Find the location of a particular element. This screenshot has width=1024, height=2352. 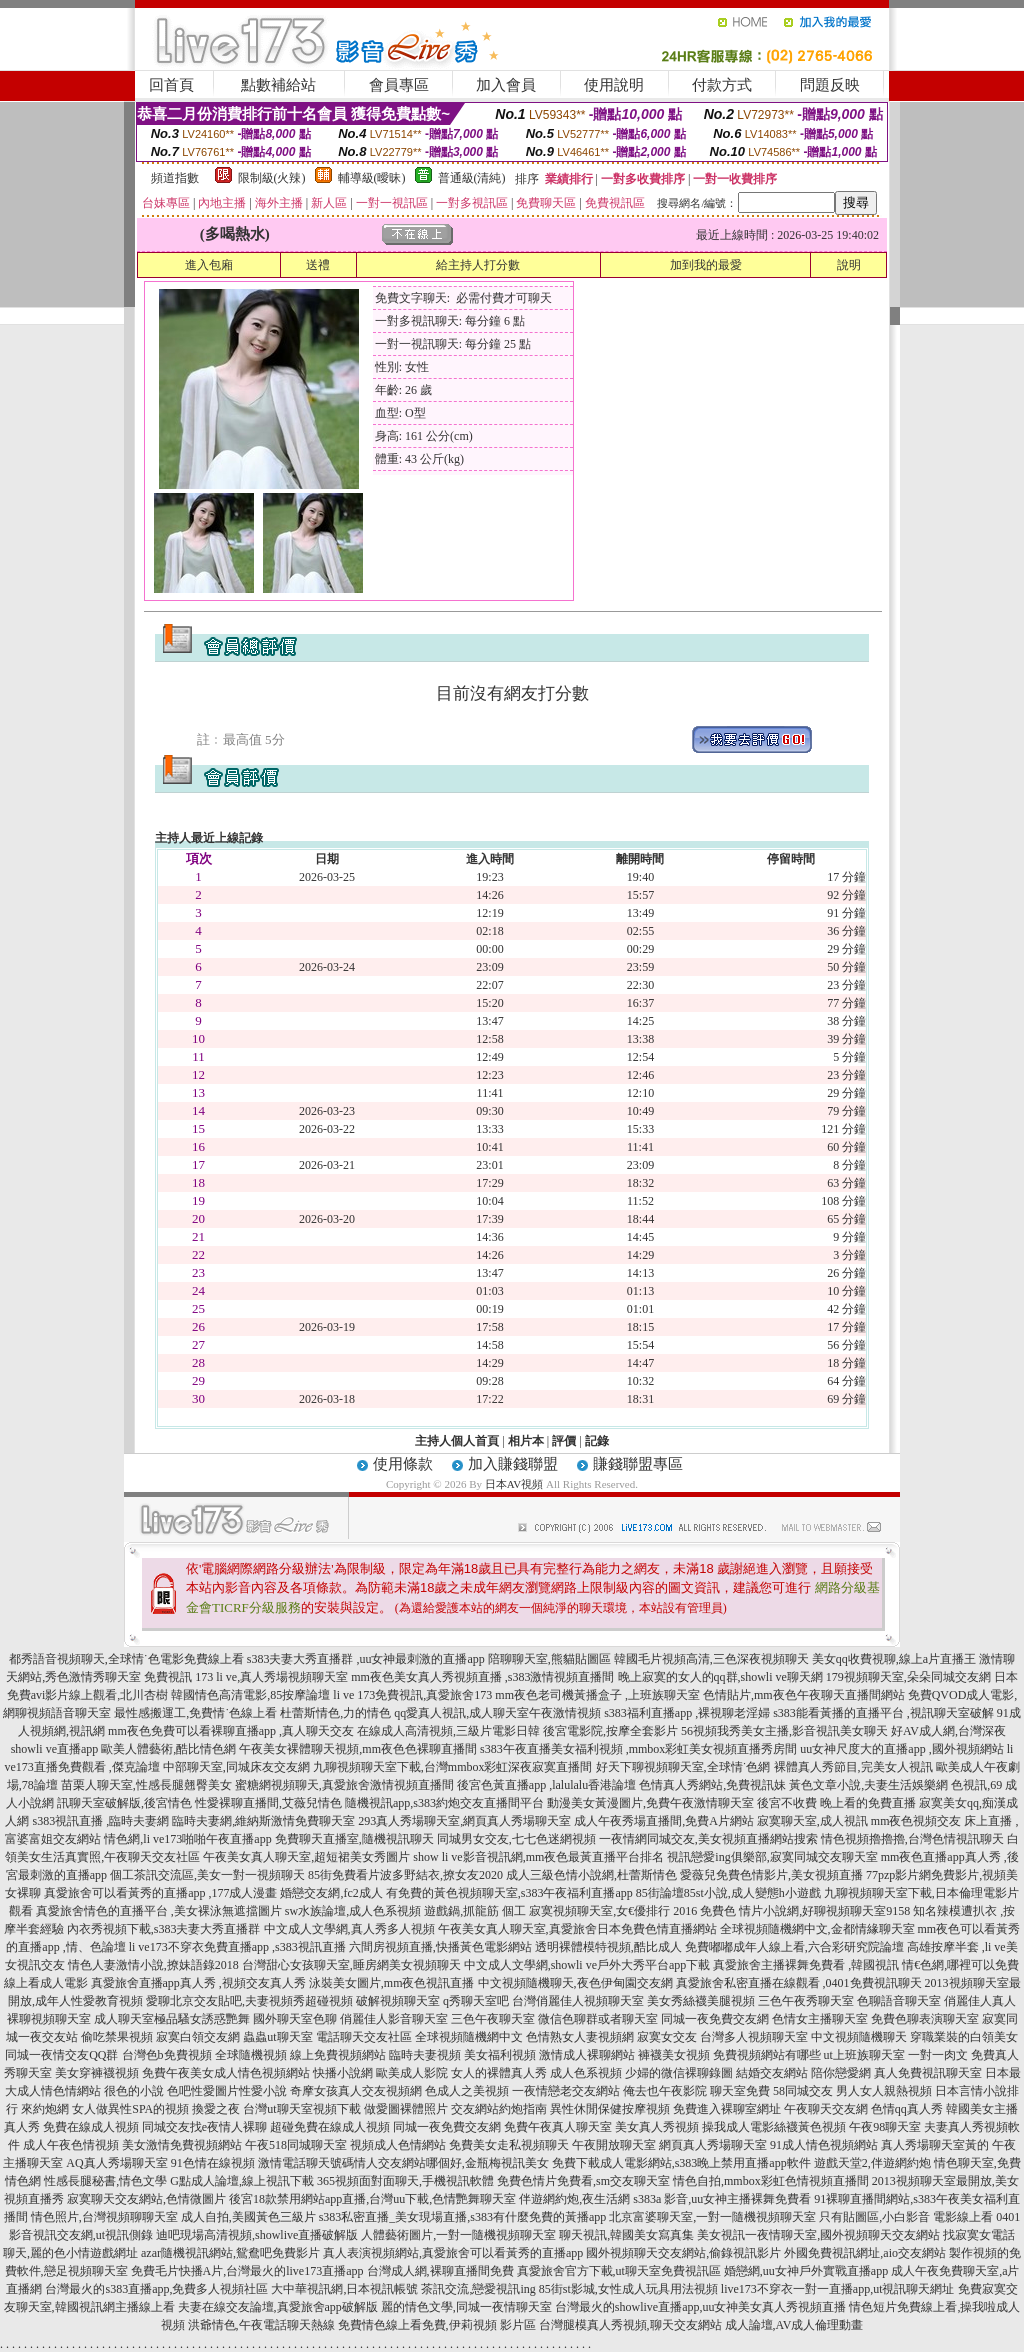

愛聊北京交友貼吧,夫妻視頻秀超碰視頻 is located at coordinates (249, 2001).